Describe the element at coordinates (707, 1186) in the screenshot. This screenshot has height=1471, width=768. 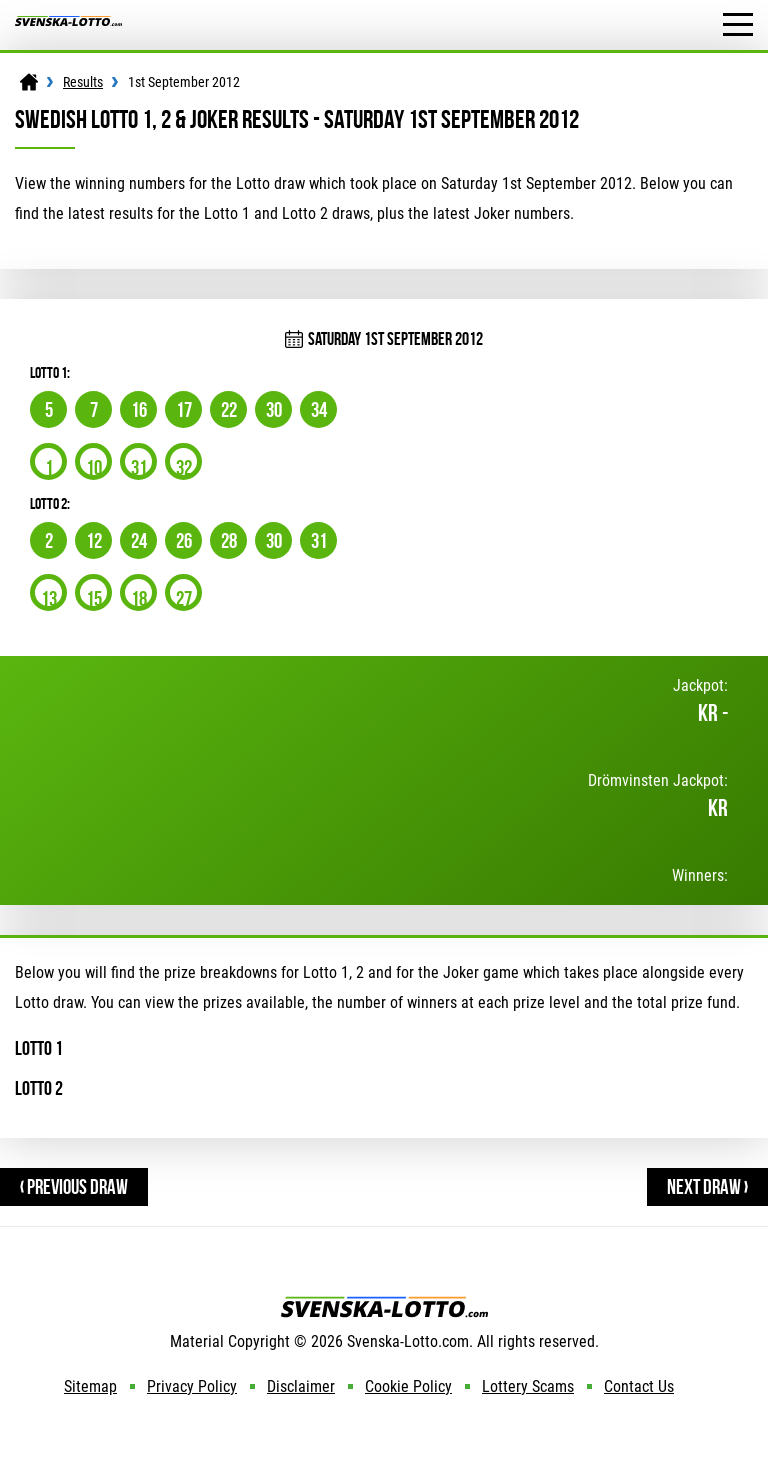
I see `Next Draw ›` at that location.